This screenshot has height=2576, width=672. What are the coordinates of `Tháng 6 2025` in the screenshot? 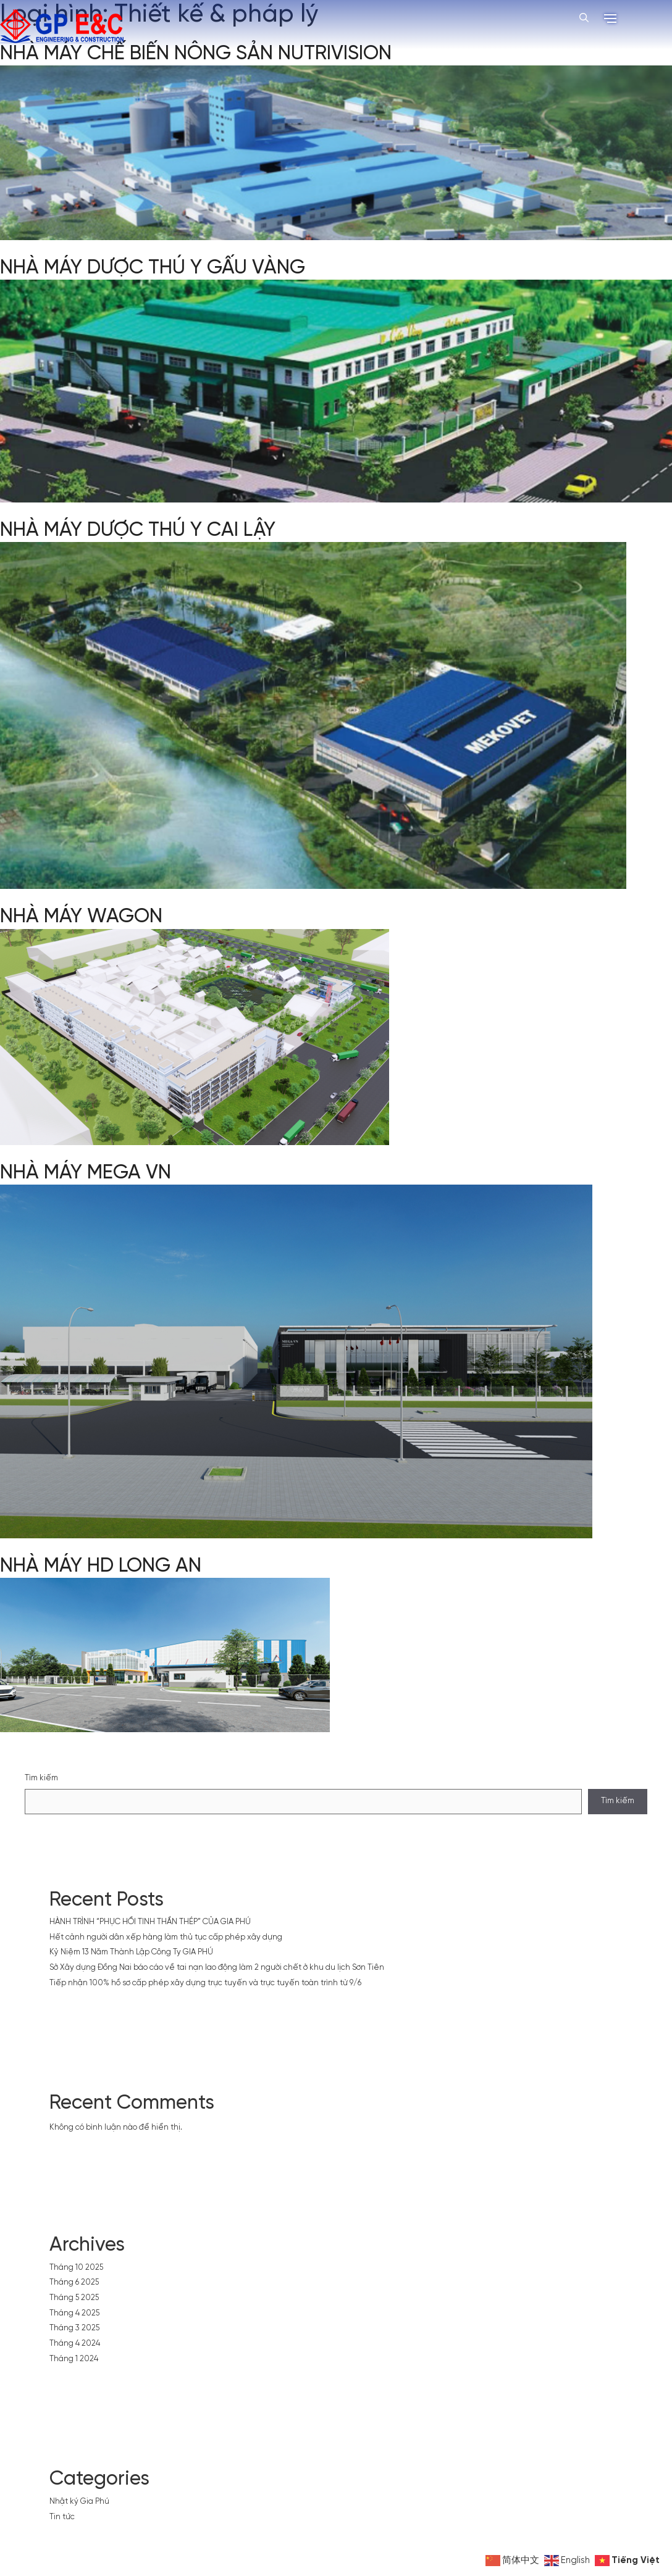 It's located at (74, 2282).